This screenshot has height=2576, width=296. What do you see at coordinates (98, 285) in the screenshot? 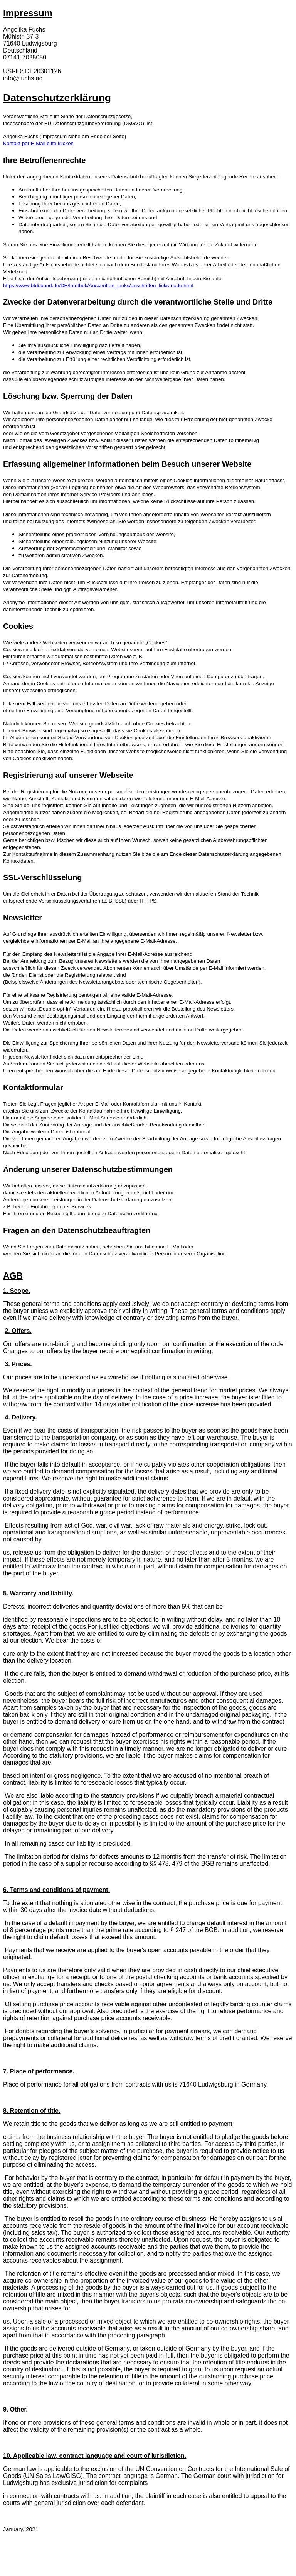
I see `https://www.bfdi.bund.de/DE/Infothek/Anschriften_Links/anschriften_links-node.html` at bounding box center [98, 285].